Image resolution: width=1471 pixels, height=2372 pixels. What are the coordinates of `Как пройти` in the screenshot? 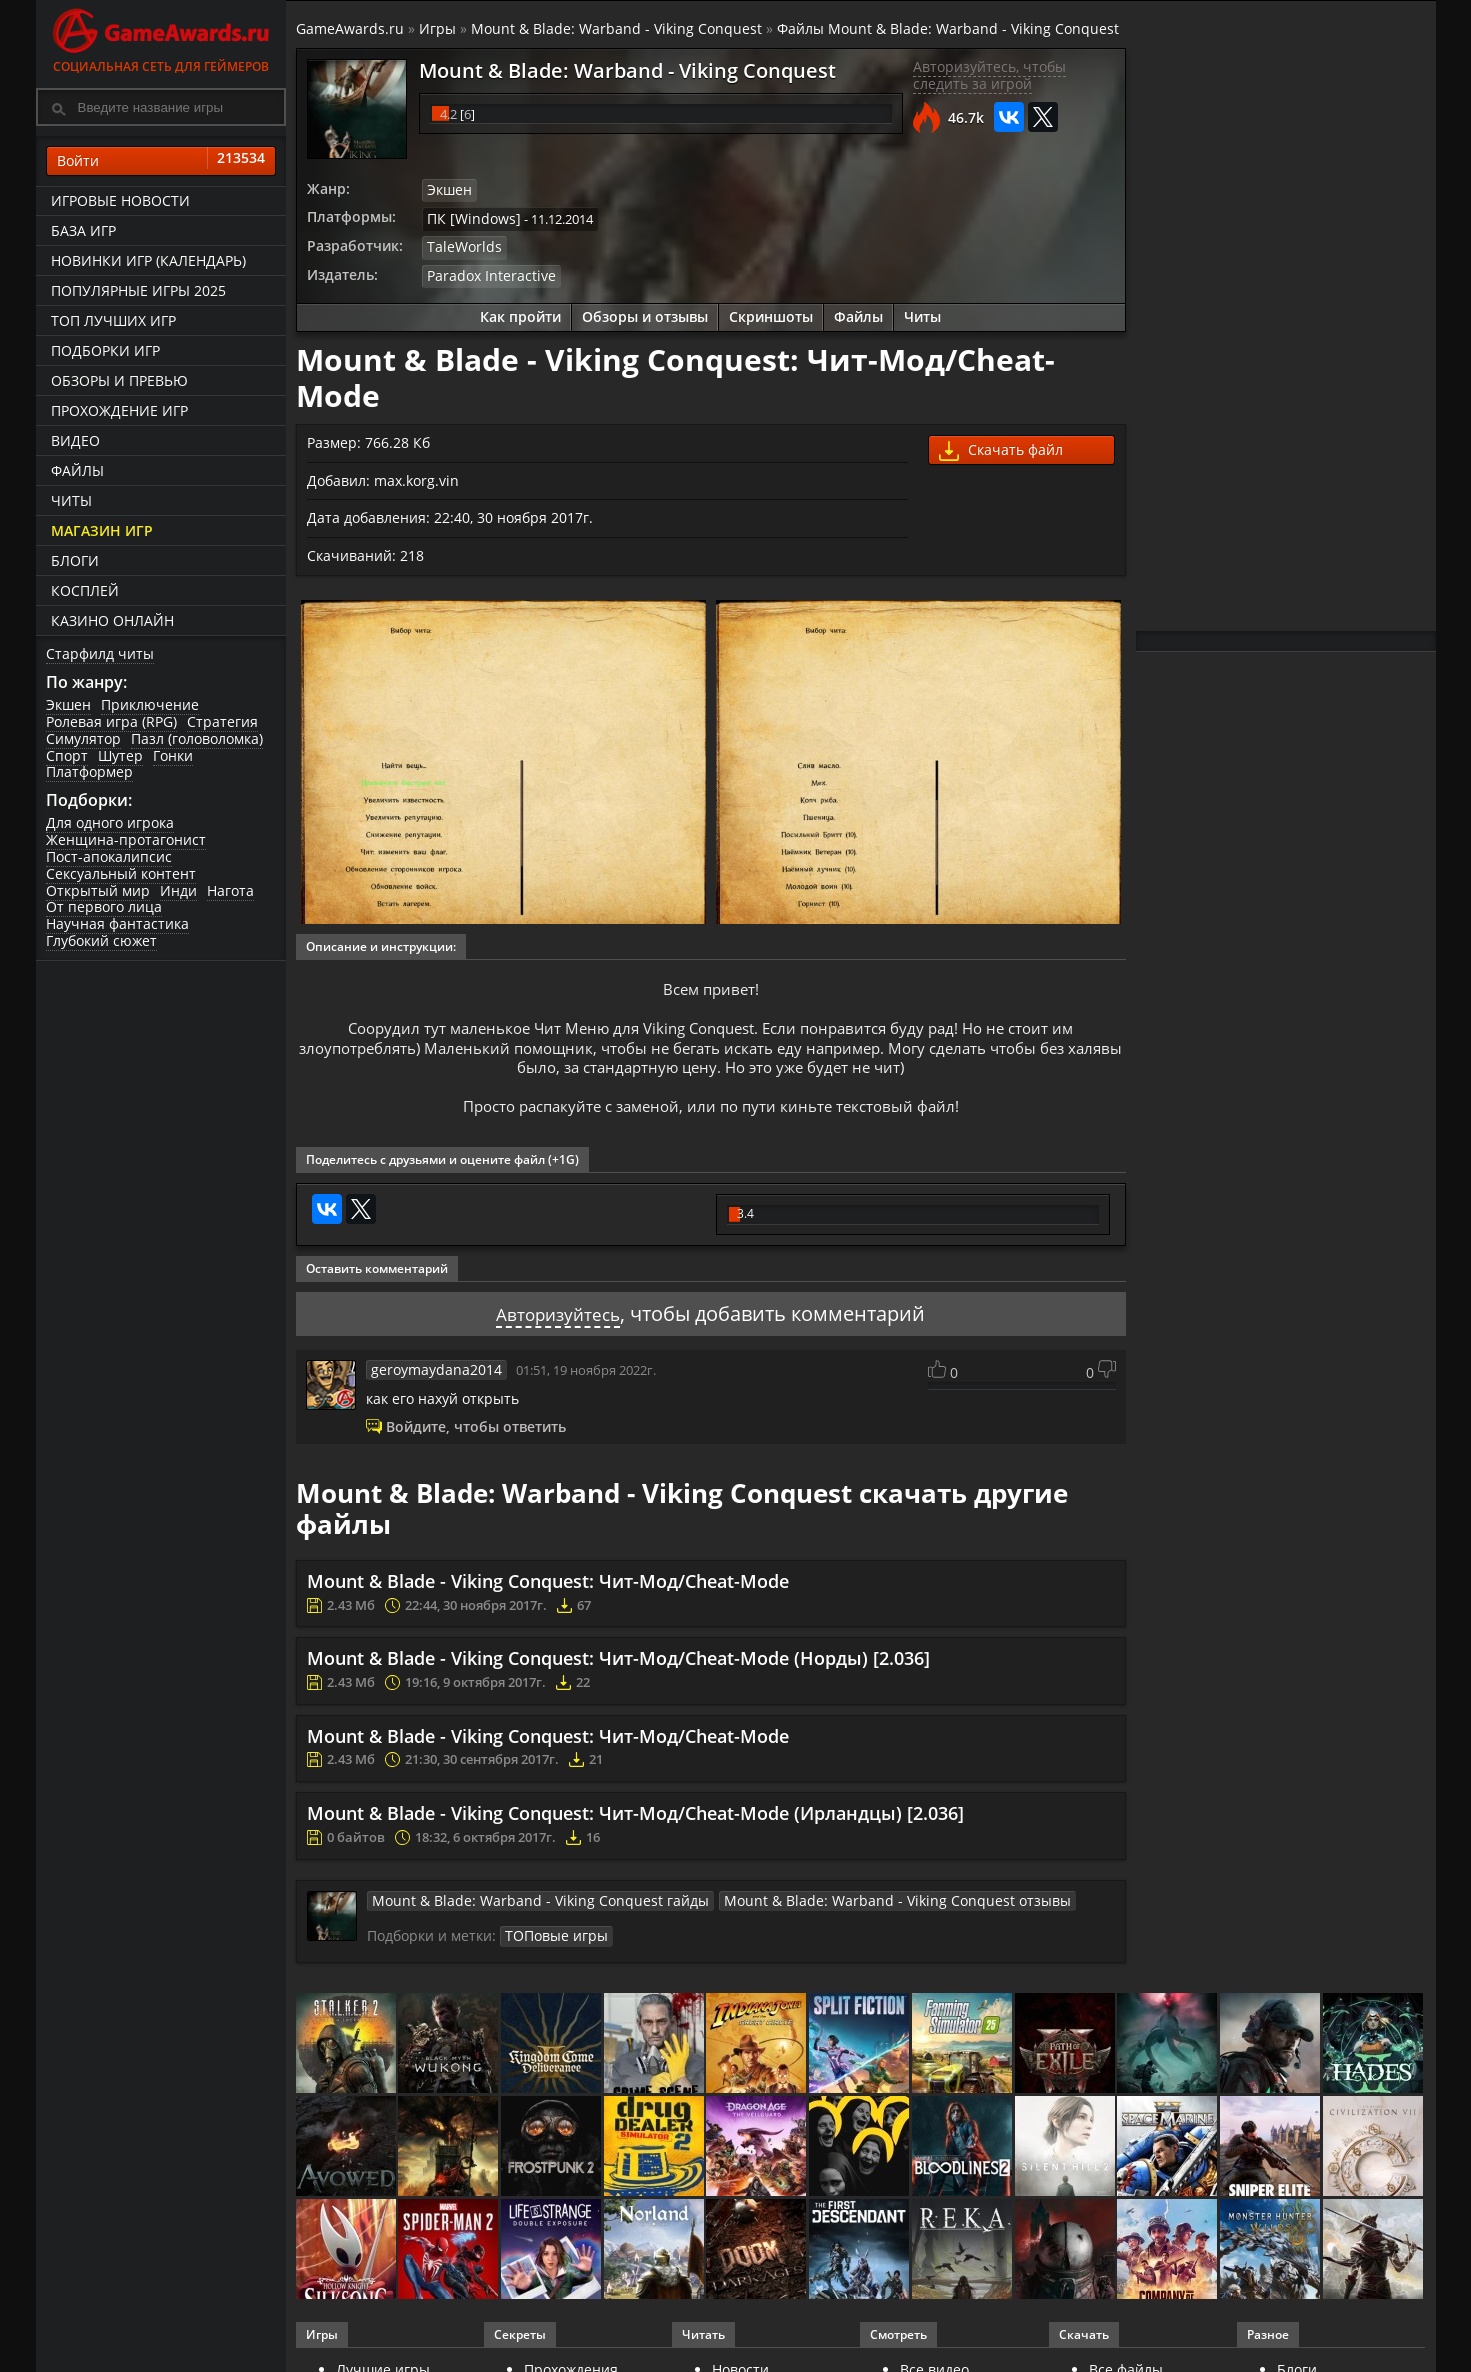 It's located at (520, 312).